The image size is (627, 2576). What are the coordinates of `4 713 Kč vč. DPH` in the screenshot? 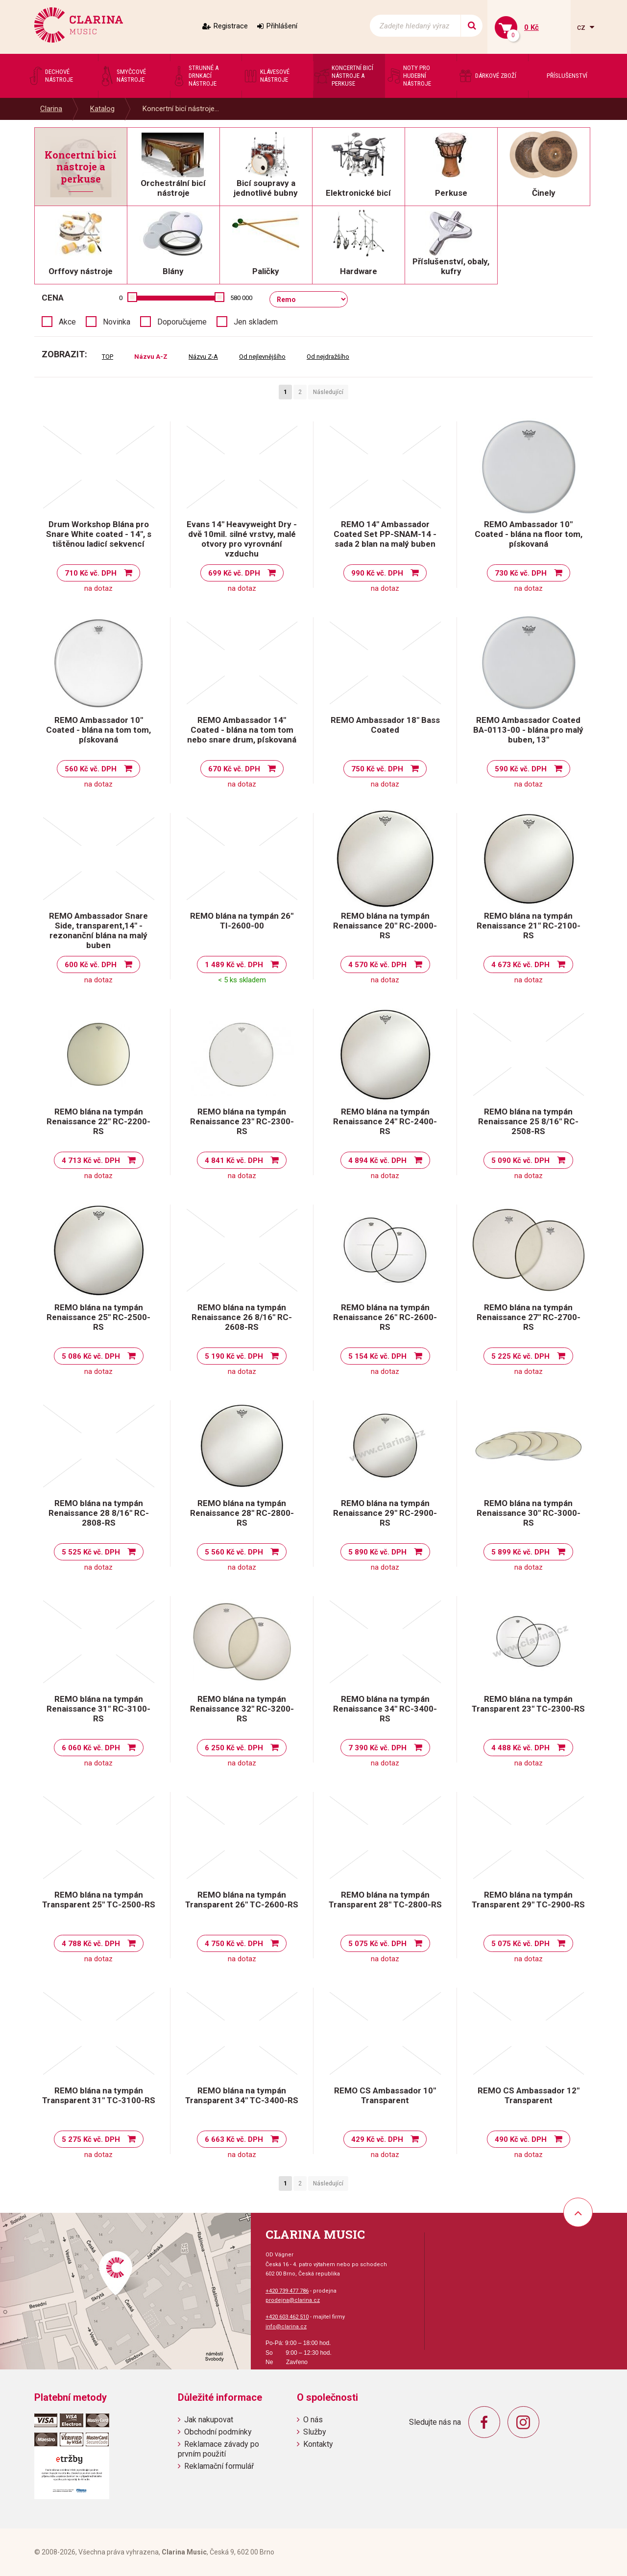 It's located at (91, 1160).